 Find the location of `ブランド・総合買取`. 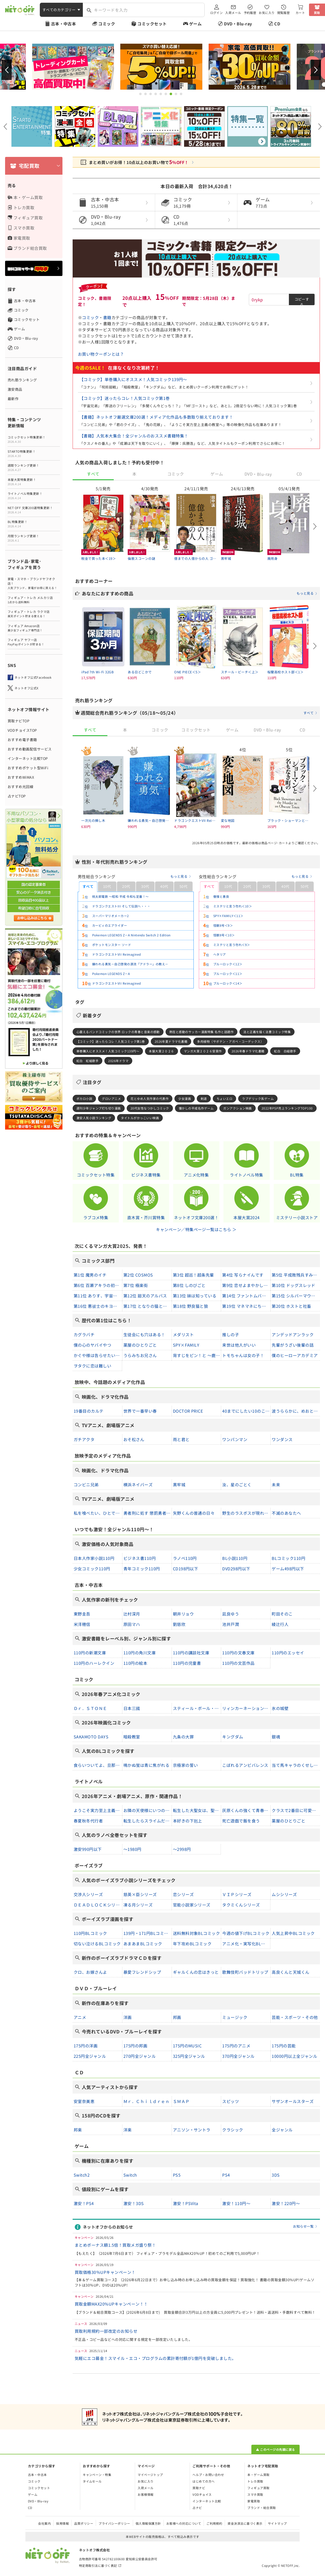

ブランド・総合買取 is located at coordinates (261, 2507).